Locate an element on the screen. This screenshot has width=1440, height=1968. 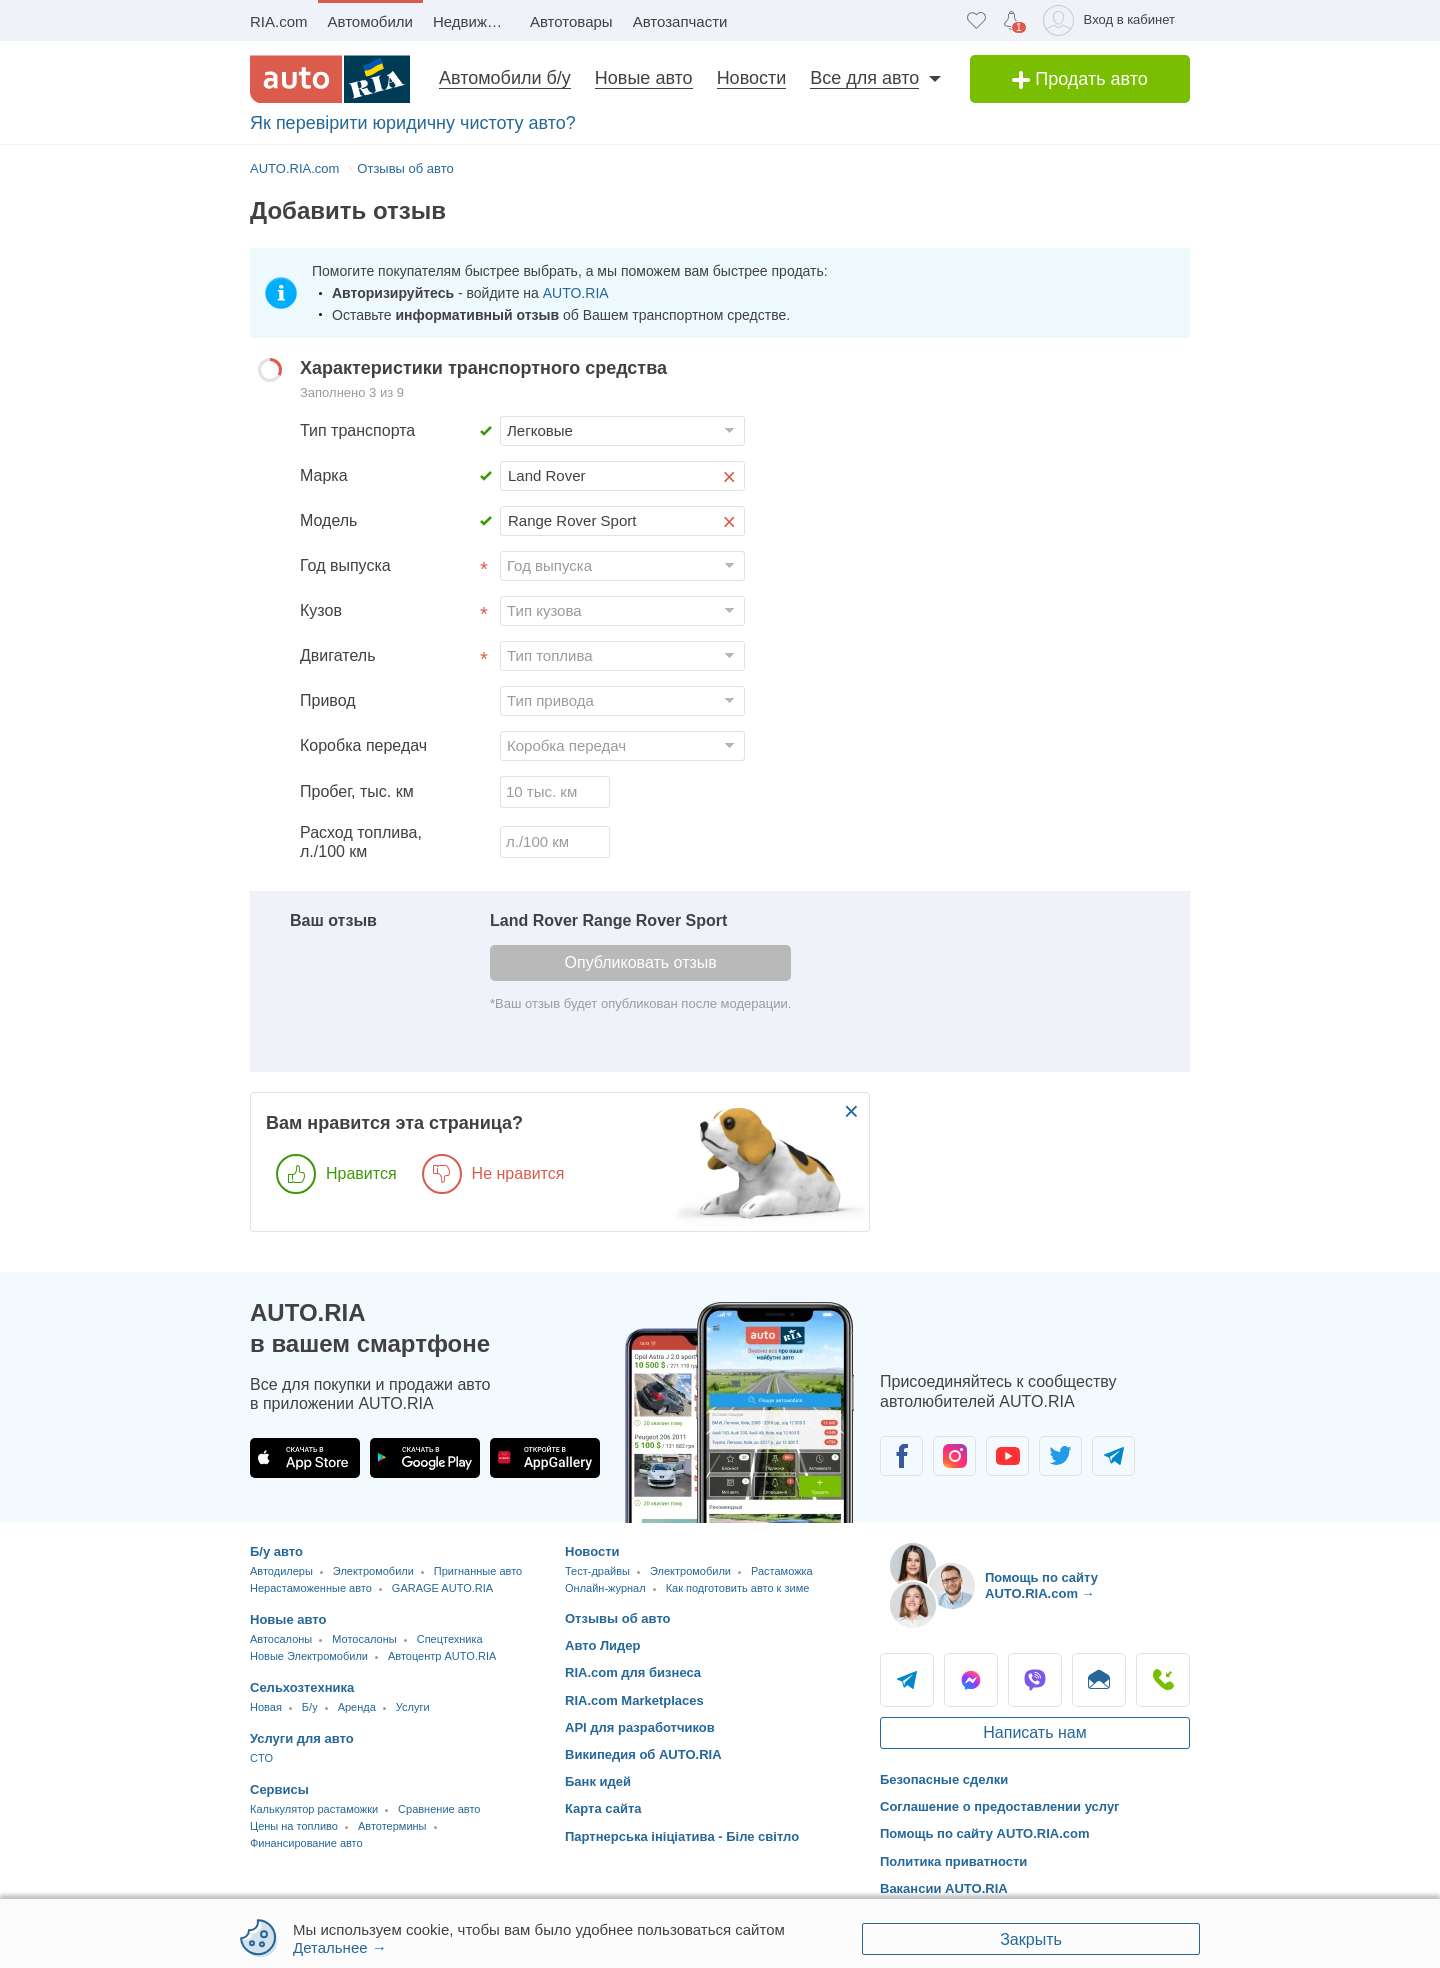
Партнерська ініціатива - Біле світло is located at coordinates (682, 1836).